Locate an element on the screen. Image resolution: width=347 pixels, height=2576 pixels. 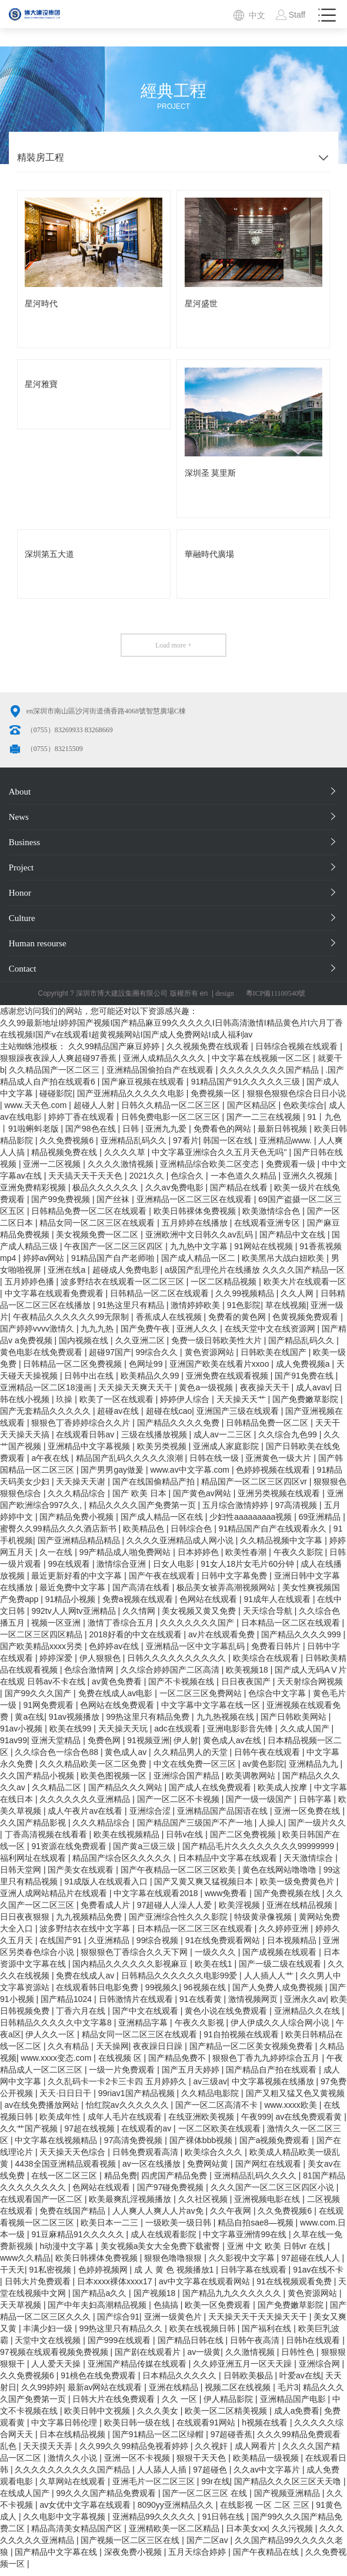
日韩h在线观看 is located at coordinates (314, 2346).